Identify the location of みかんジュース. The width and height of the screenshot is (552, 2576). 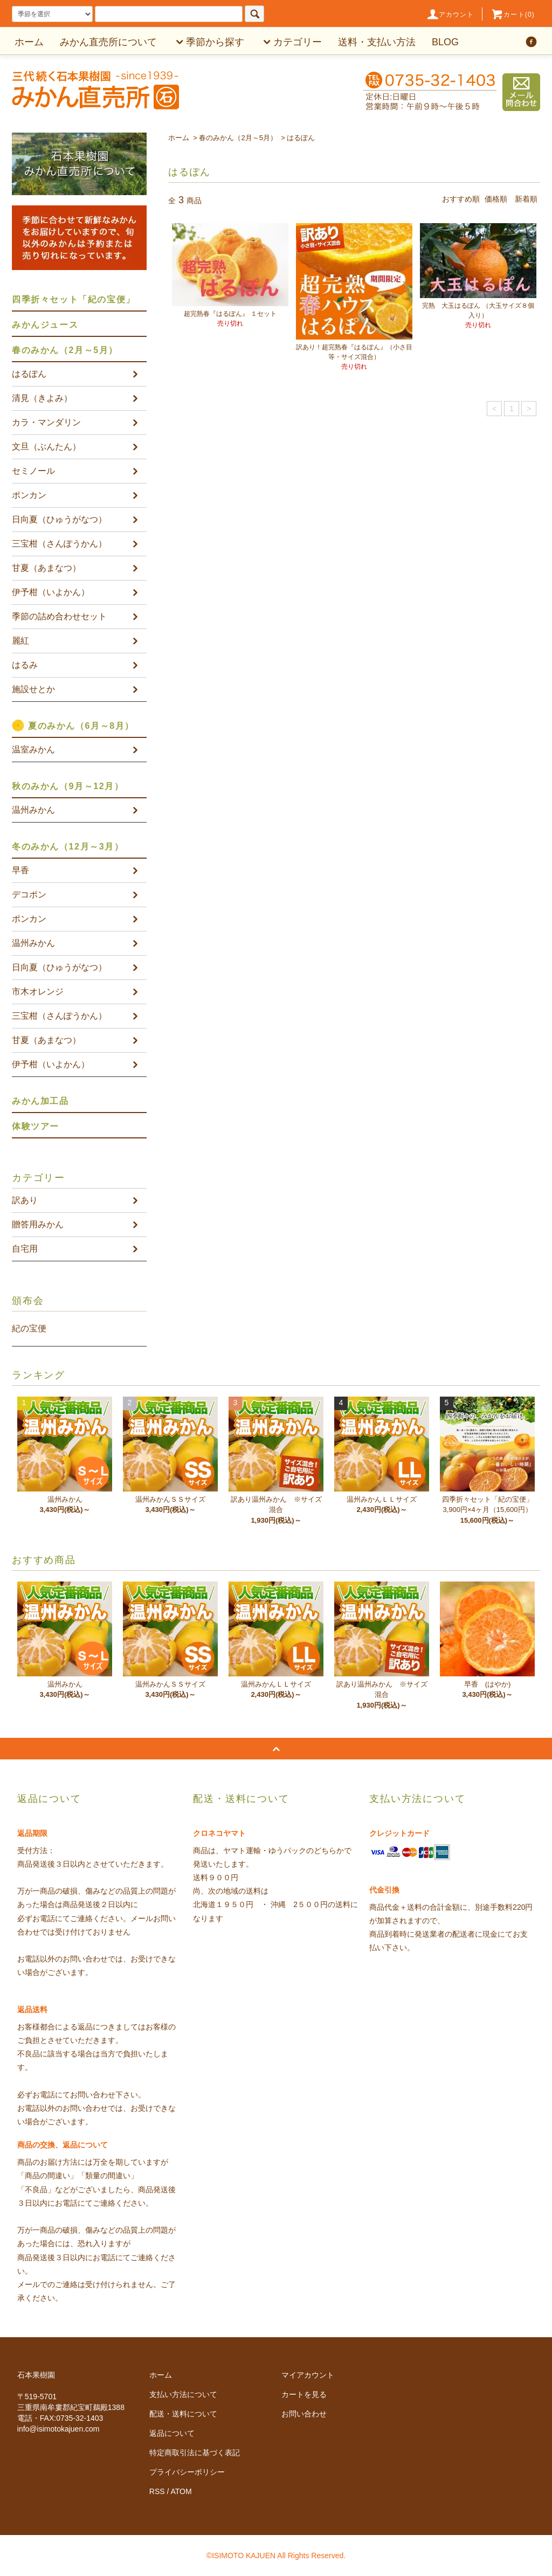
(45, 324).